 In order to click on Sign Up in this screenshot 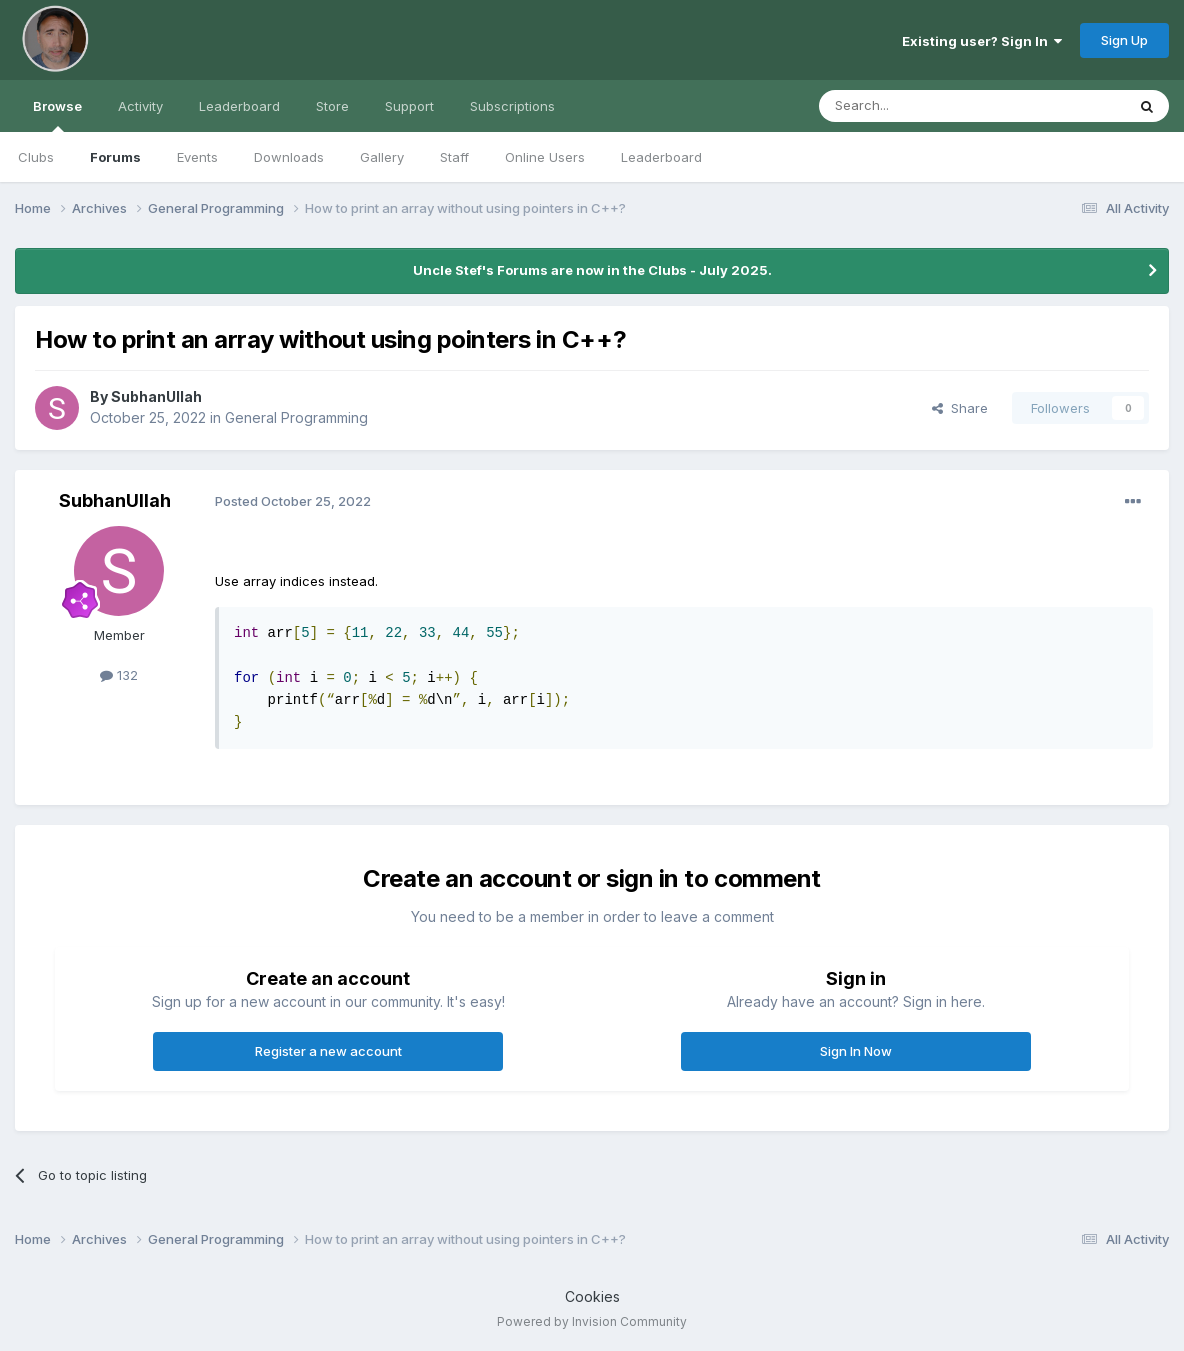, I will do `click(1124, 40)`.